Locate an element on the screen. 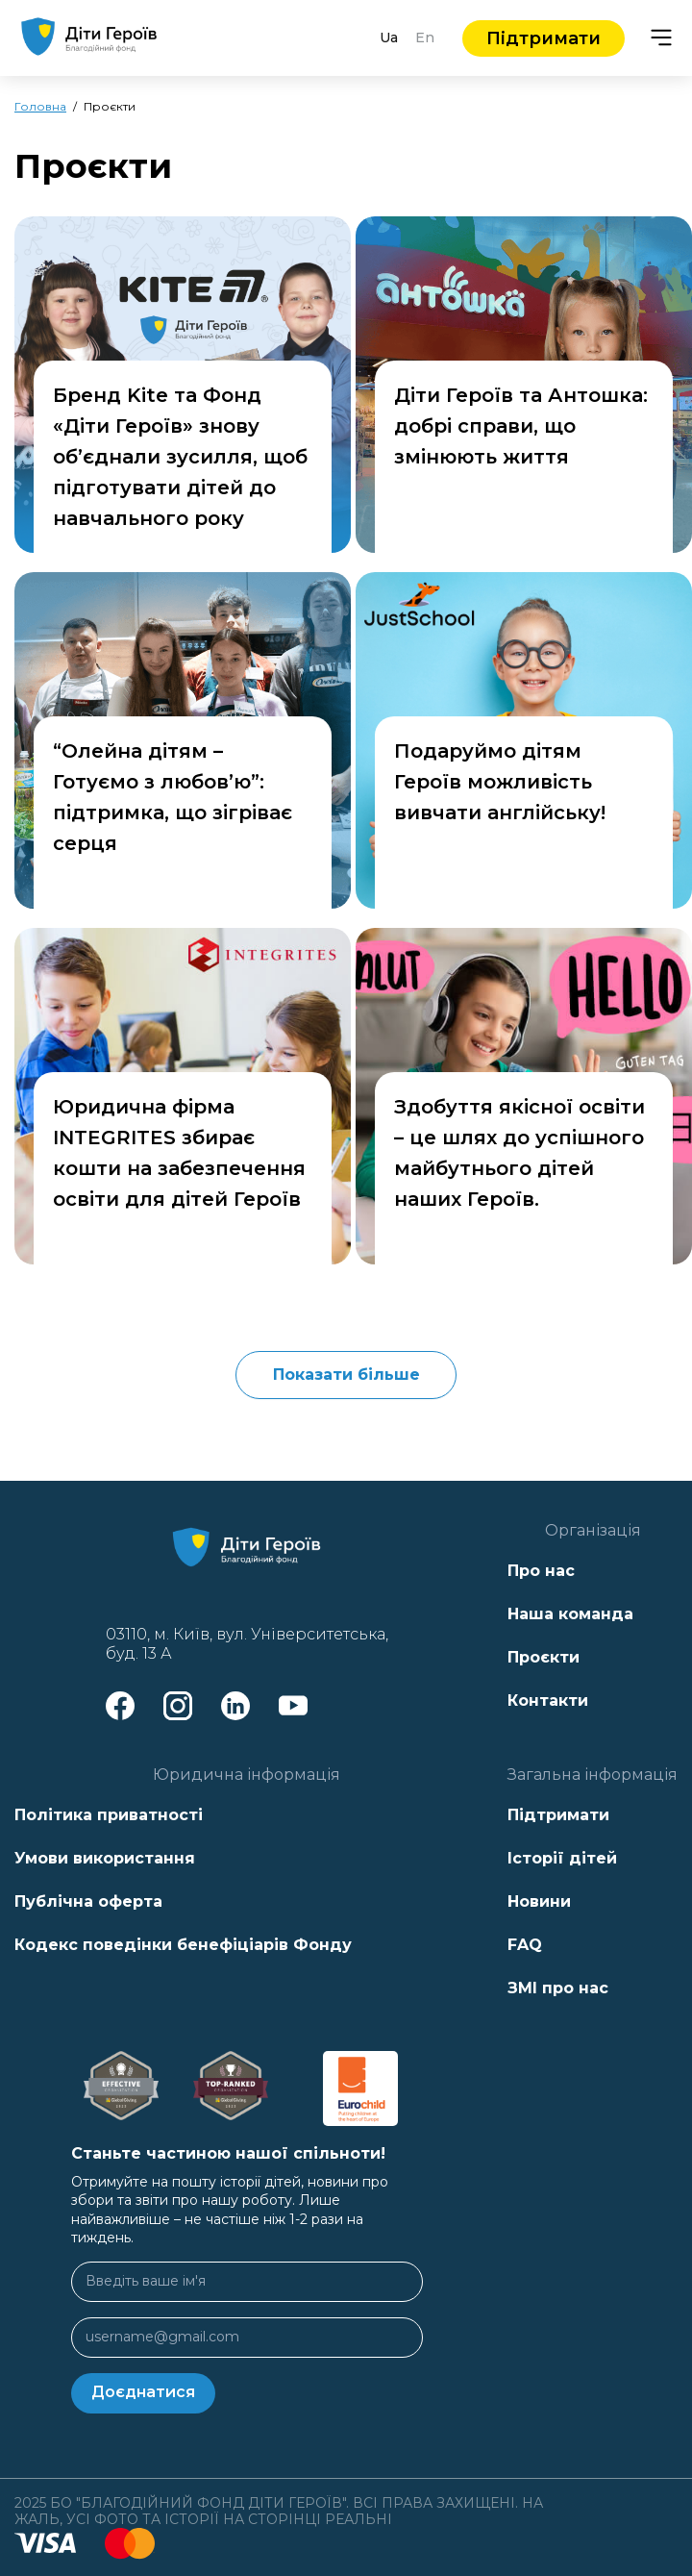 Image resolution: width=692 pixels, height=2576 pixels. Доєднатися is located at coordinates (143, 2392).